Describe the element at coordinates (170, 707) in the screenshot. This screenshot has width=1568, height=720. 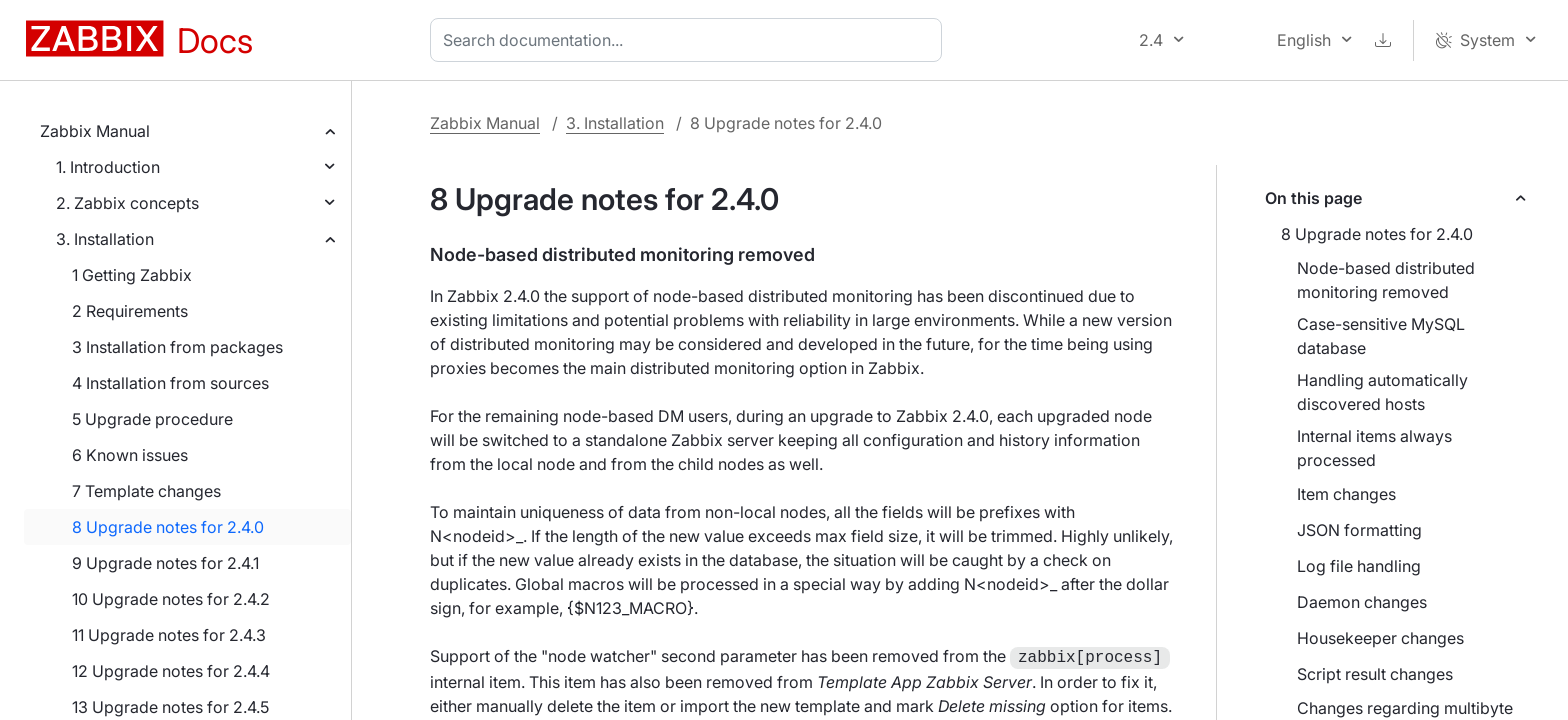
I see `13 Upgrade notes for 2.4.5` at that location.